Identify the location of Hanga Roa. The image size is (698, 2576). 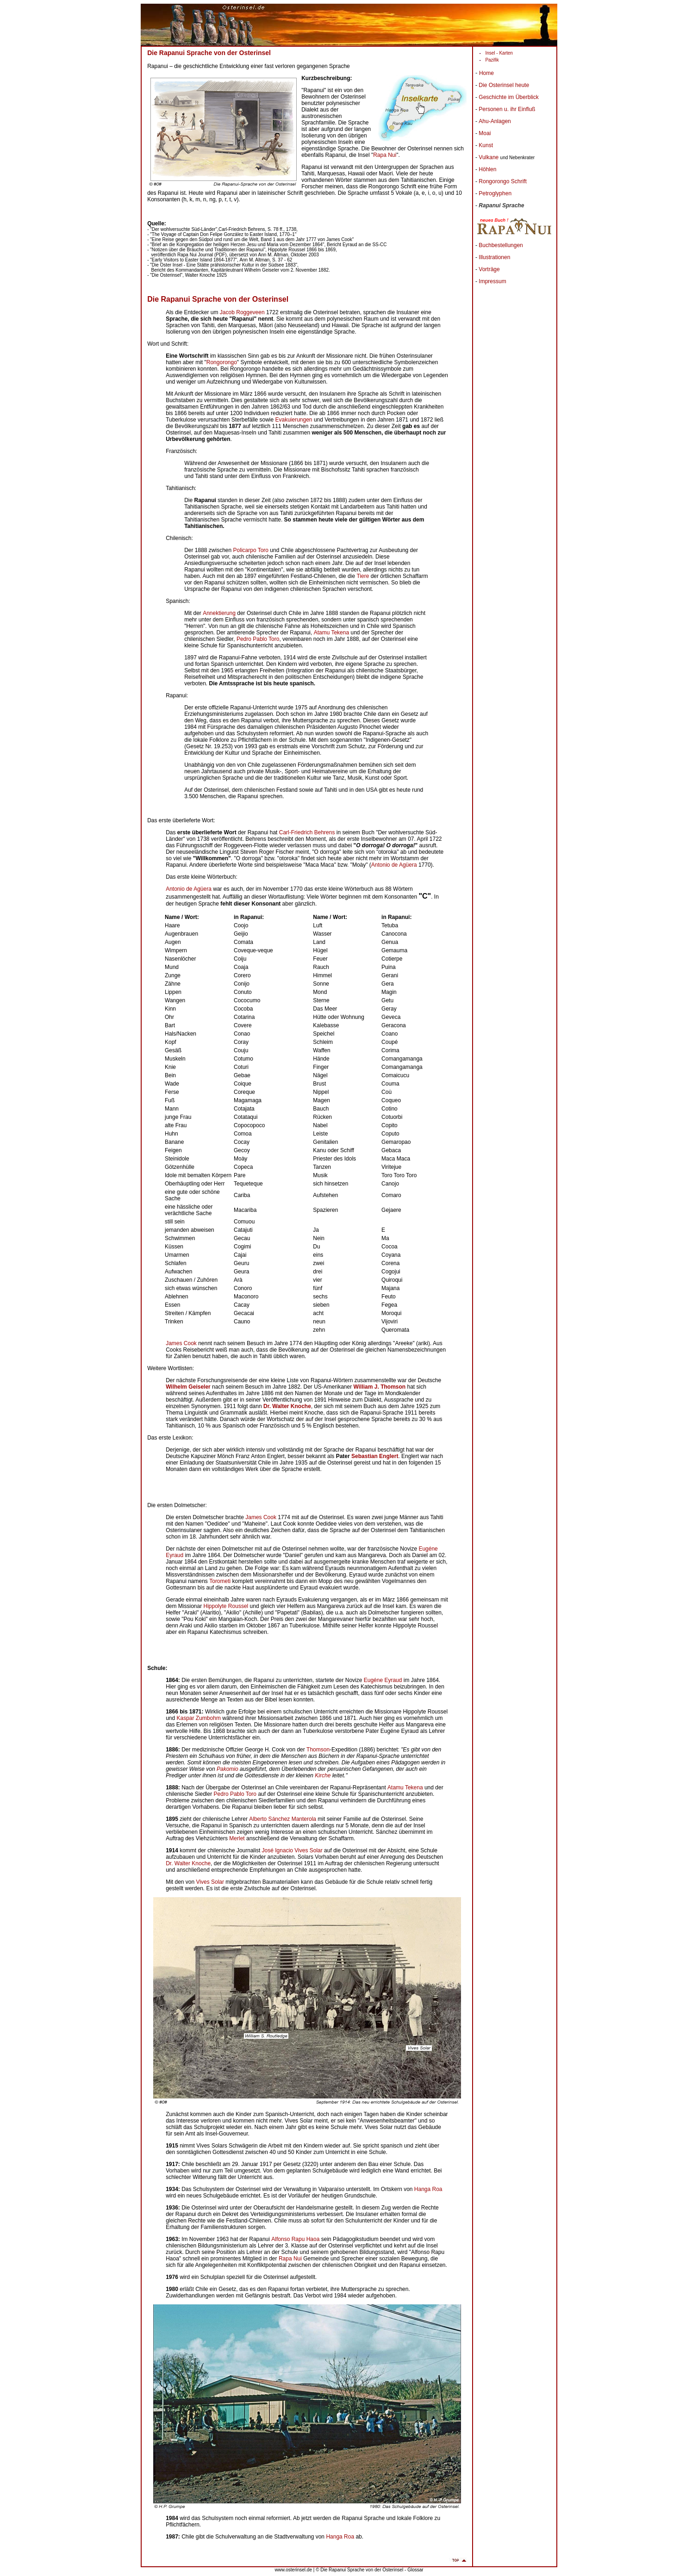
(428, 2189).